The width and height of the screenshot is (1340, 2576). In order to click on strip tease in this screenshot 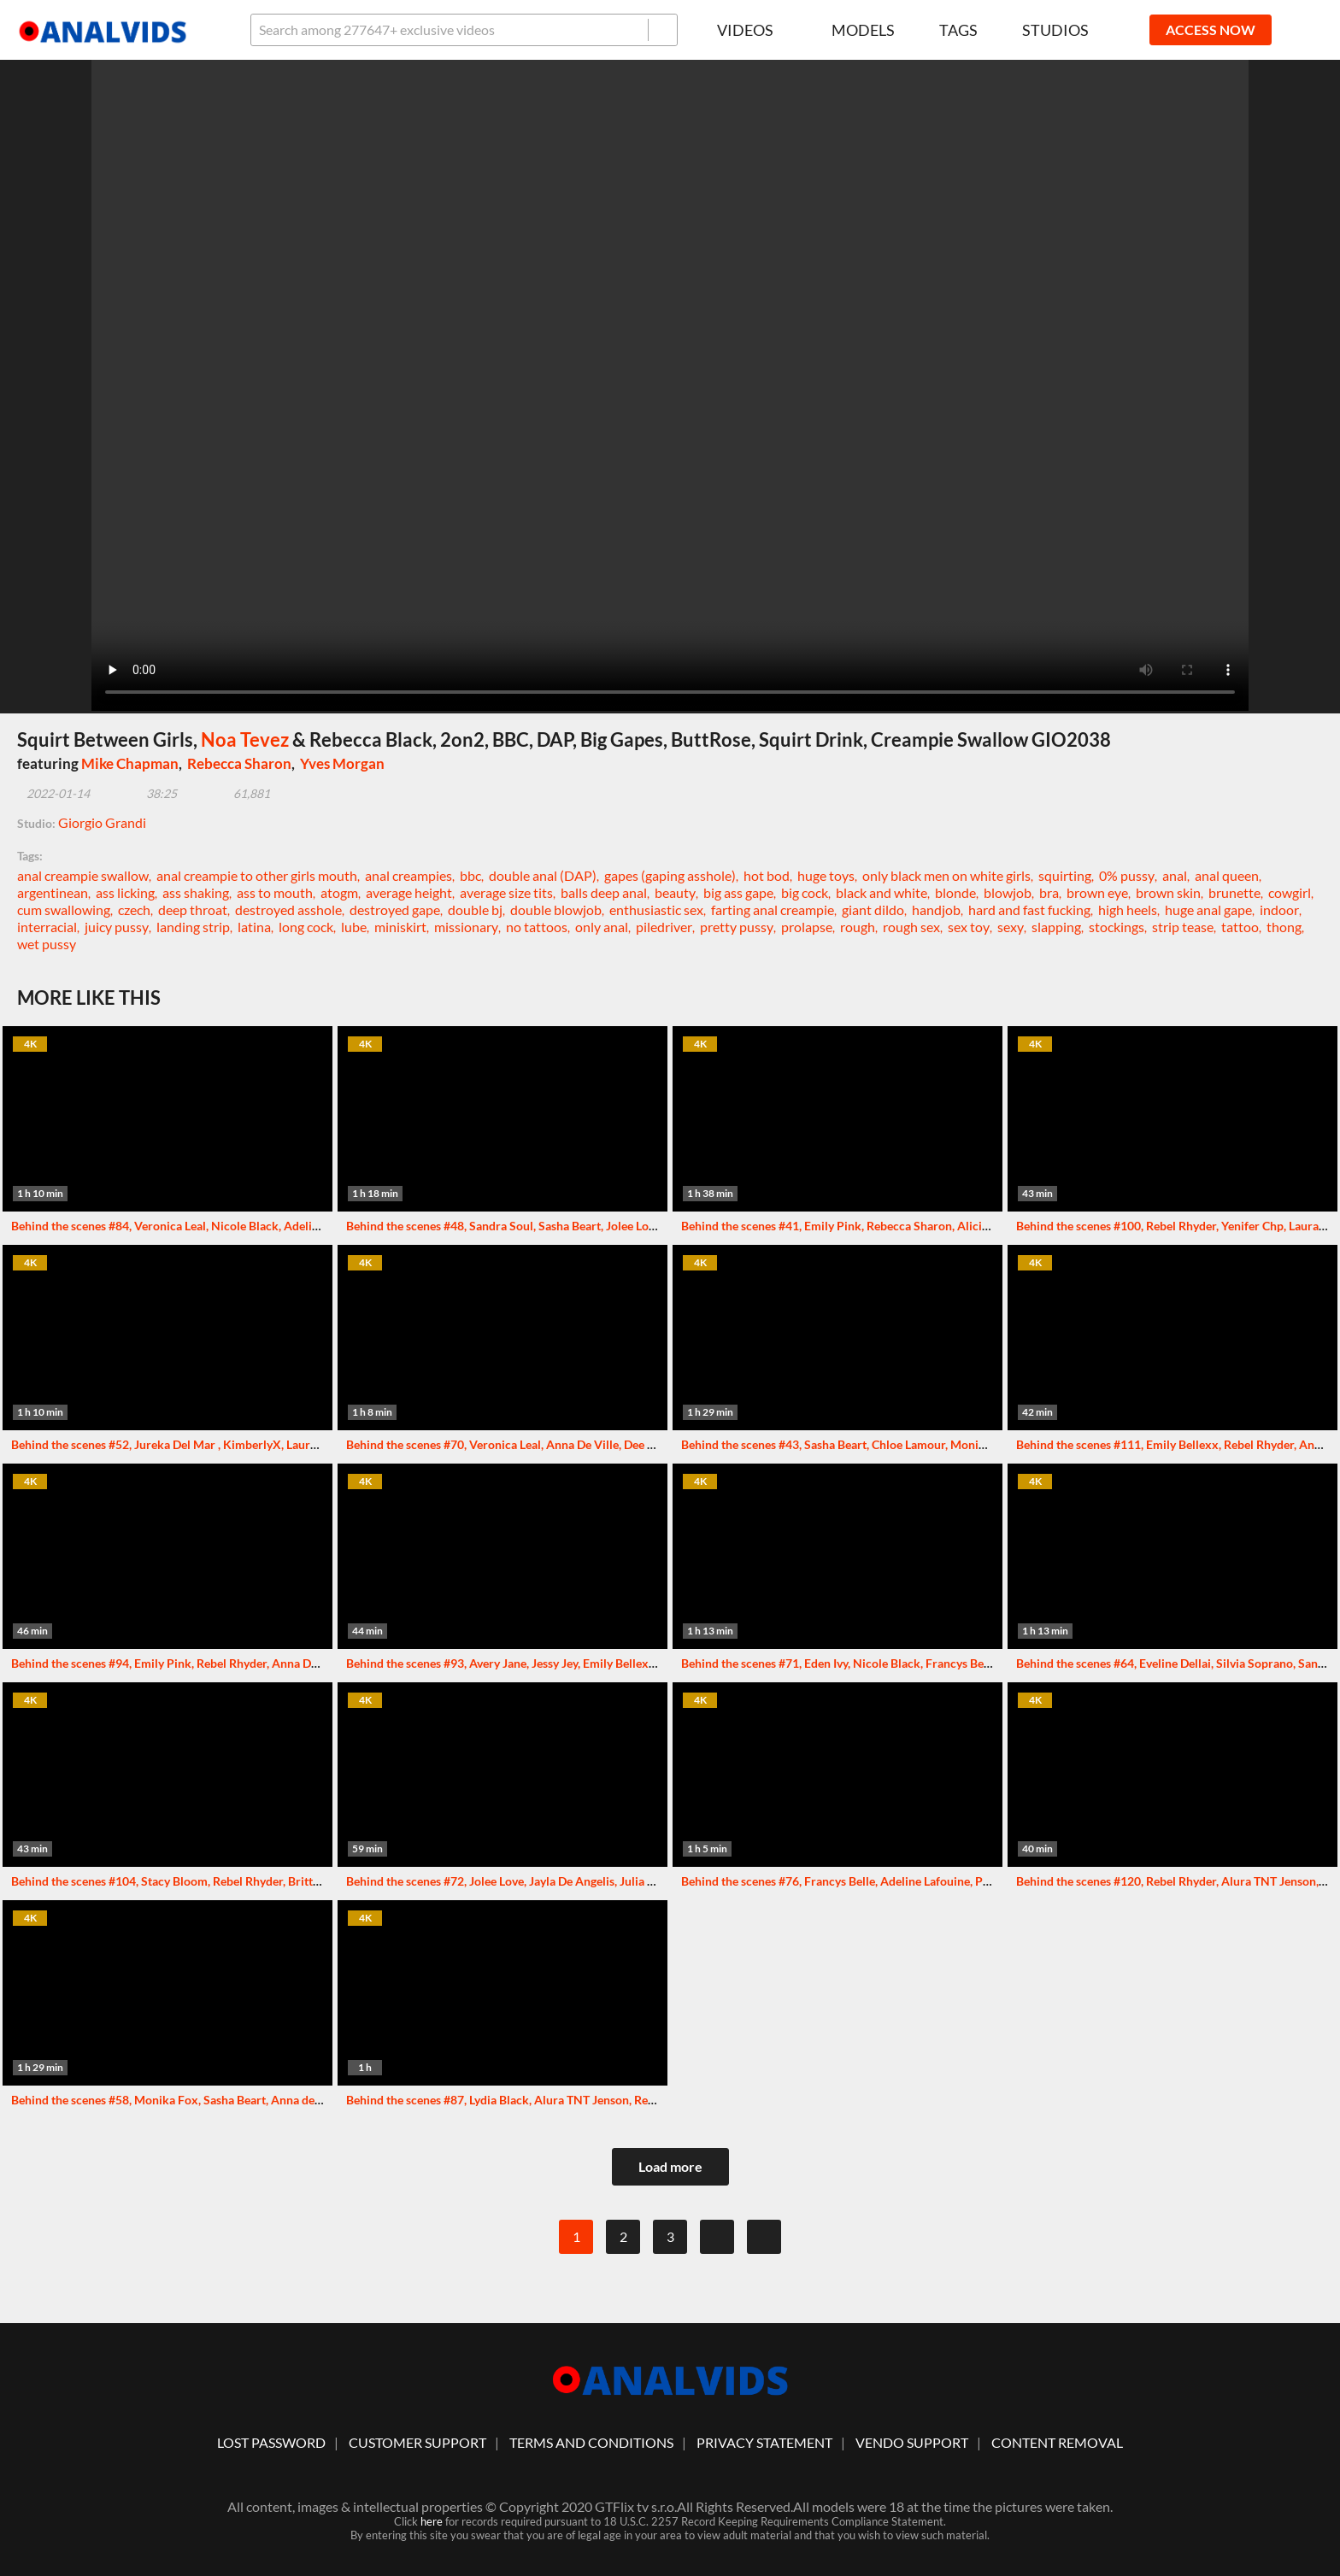, I will do `click(1183, 926)`.